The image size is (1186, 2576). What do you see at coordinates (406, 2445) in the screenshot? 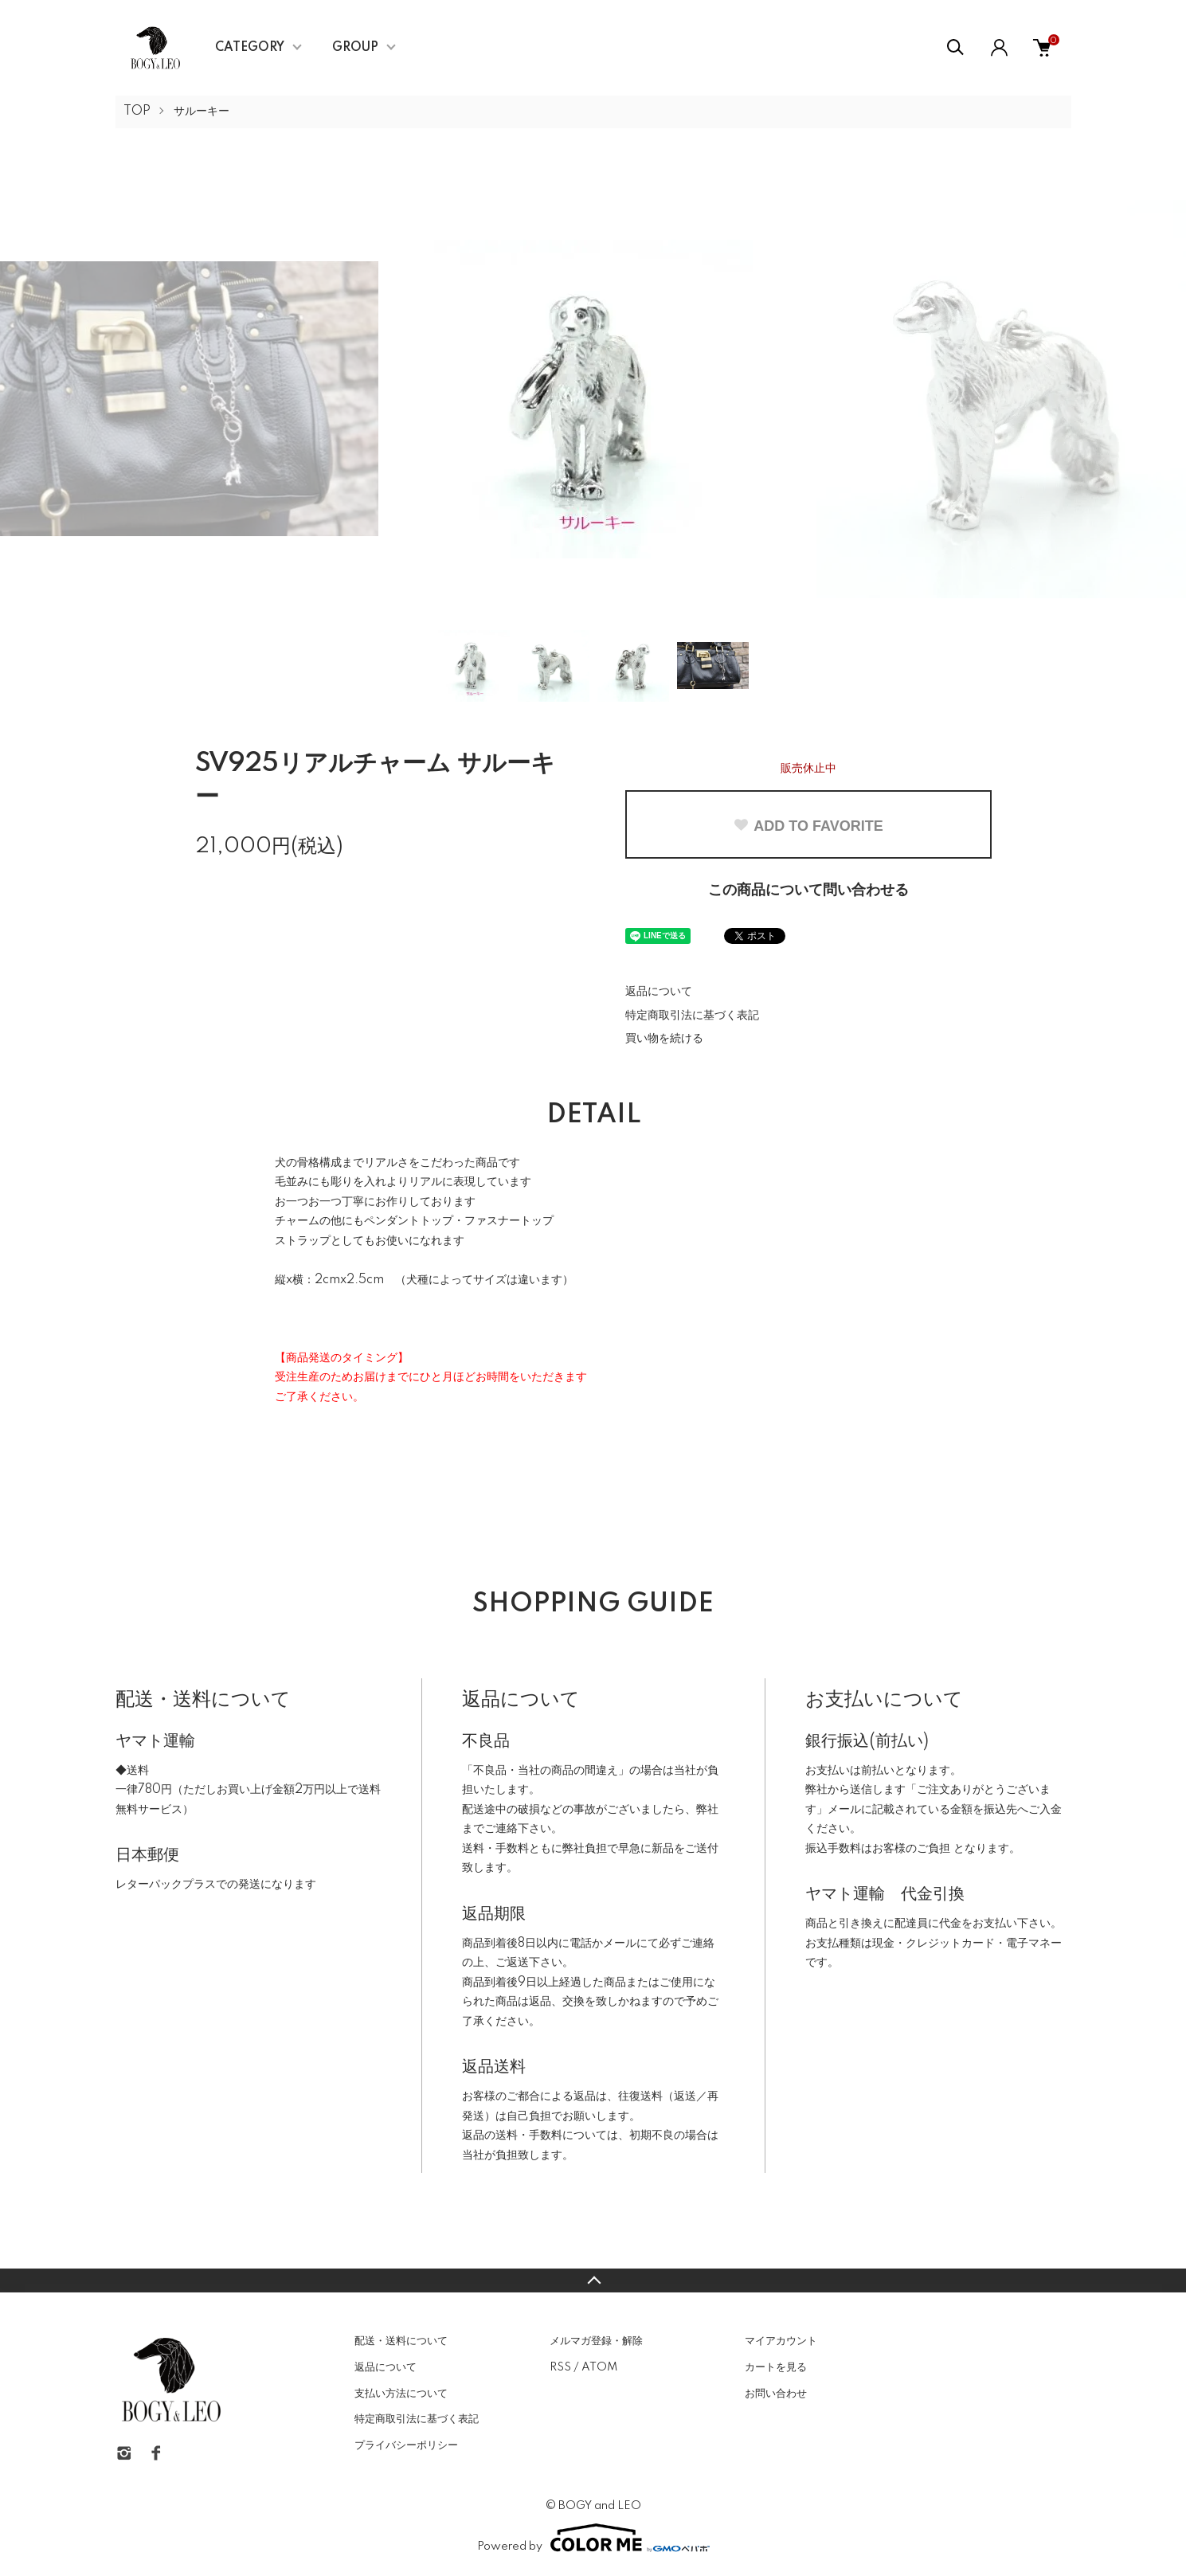
I see `プライバシーポリシー` at bounding box center [406, 2445].